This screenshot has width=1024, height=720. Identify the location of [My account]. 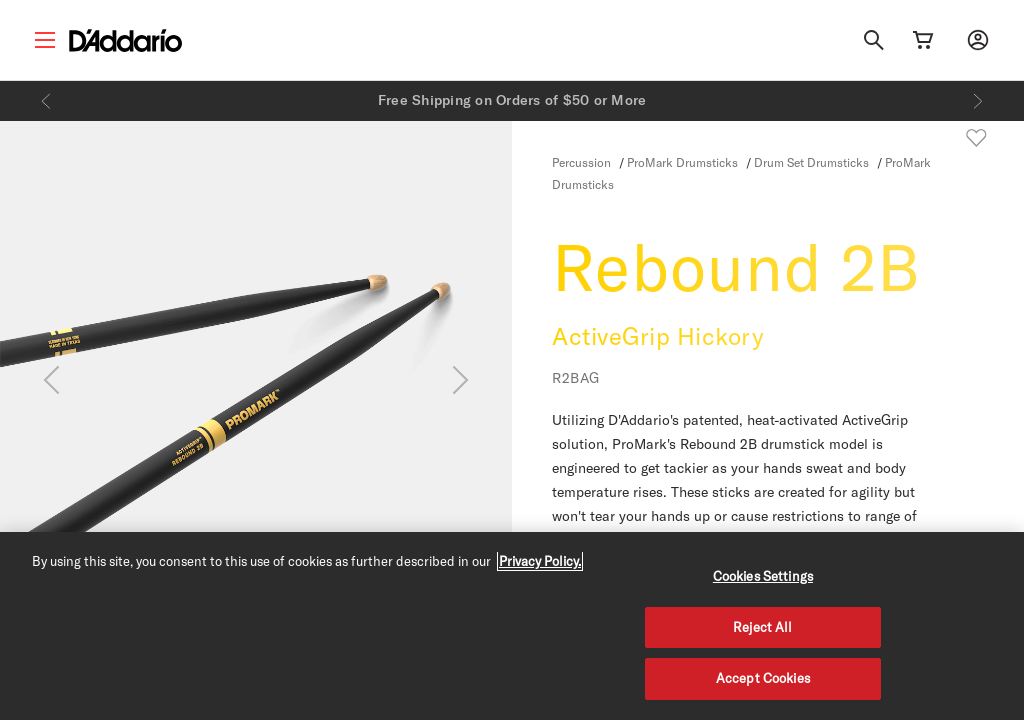
(978, 40).